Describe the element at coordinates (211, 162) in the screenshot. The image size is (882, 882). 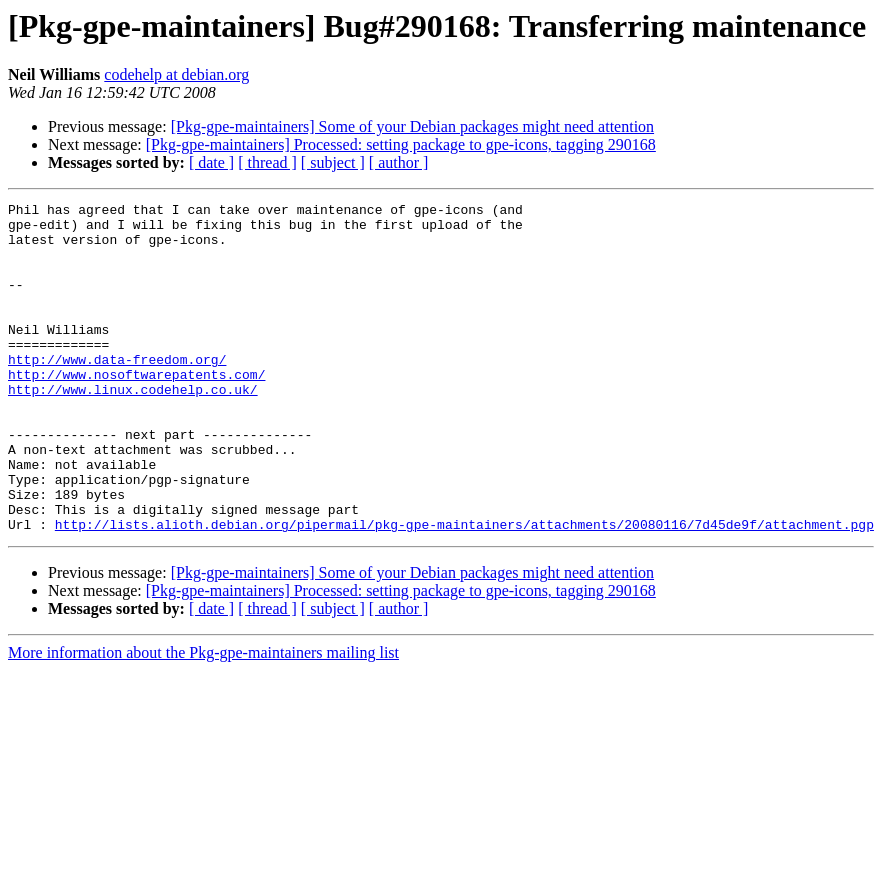
I see `[ date ]` at that location.